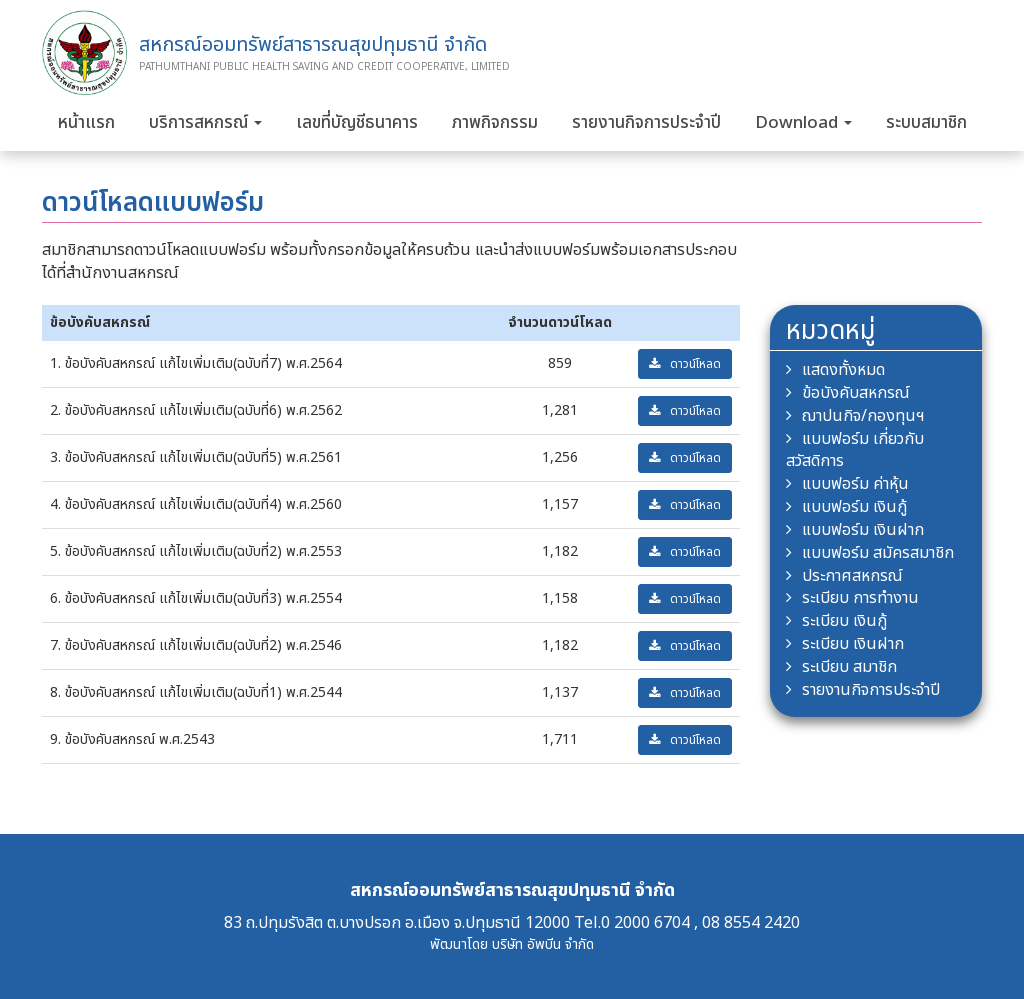 Image resolution: width=1024 pixels, height=999 pixels. I want to click on ดาวน์โหลด, so click(685, 364).